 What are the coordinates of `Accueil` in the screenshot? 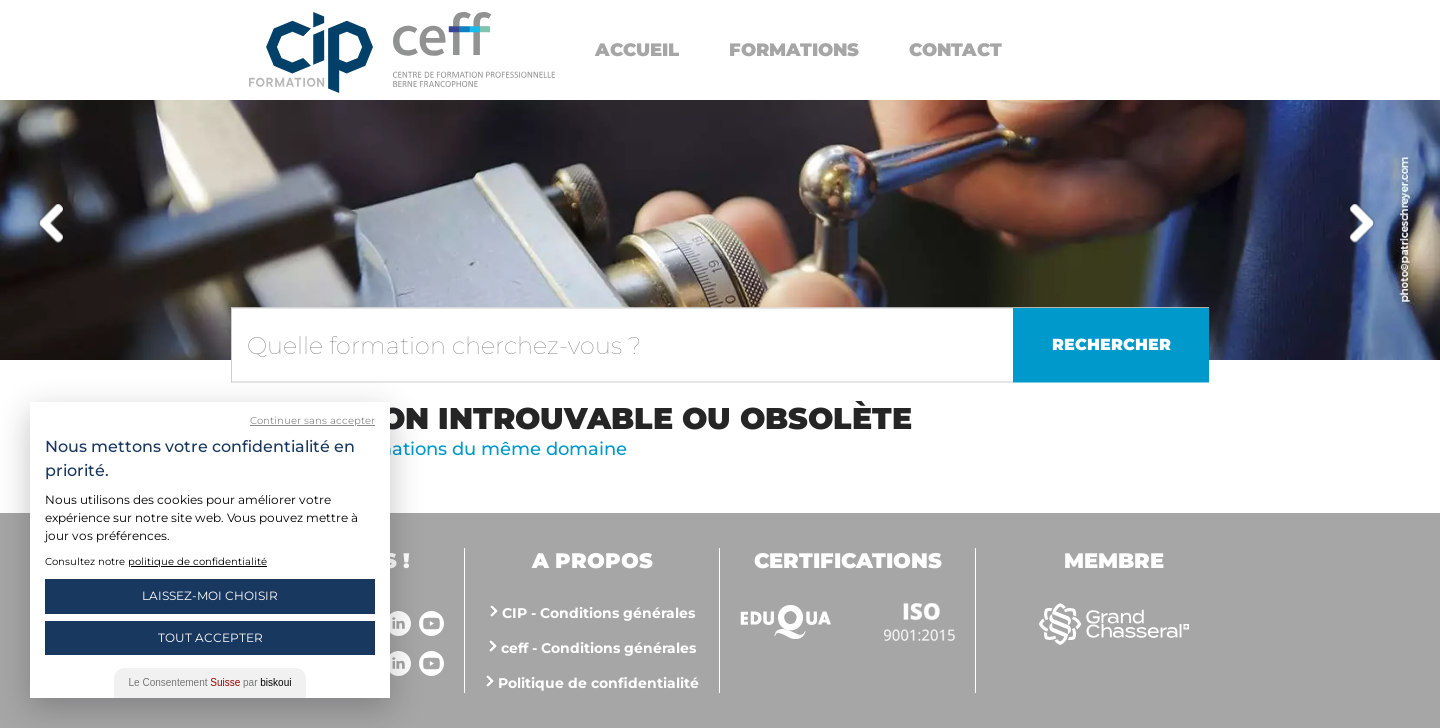 It's located at (637, 50).